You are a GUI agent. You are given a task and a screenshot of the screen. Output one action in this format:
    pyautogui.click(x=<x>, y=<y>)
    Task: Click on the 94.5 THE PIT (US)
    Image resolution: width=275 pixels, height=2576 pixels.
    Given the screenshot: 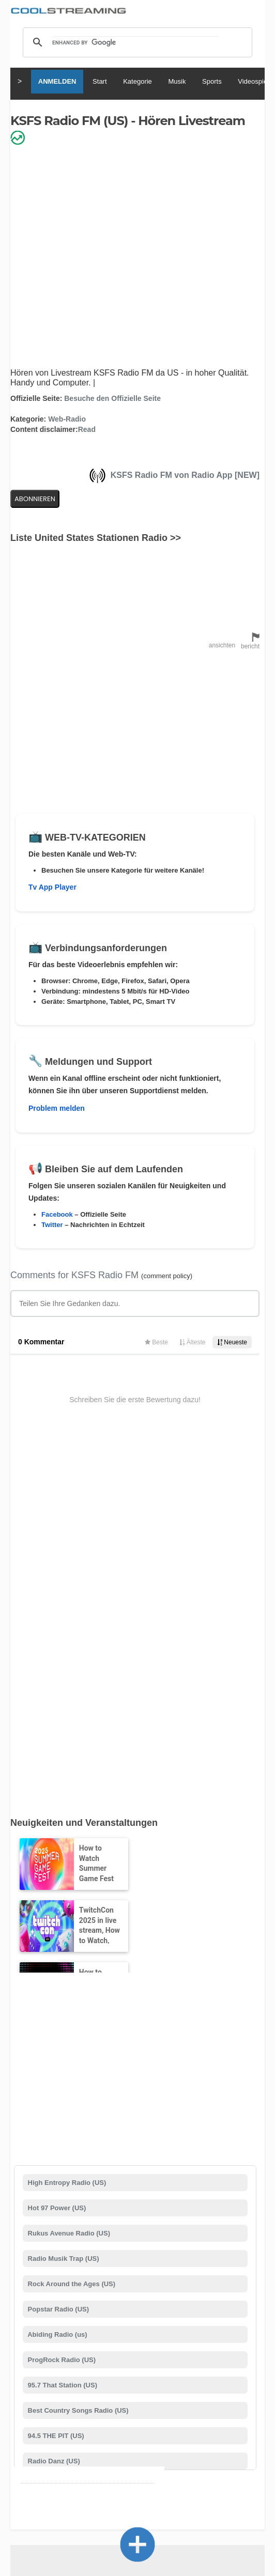 What is the action you would take?
    pyautogui.click(x=55, y=2104)
    